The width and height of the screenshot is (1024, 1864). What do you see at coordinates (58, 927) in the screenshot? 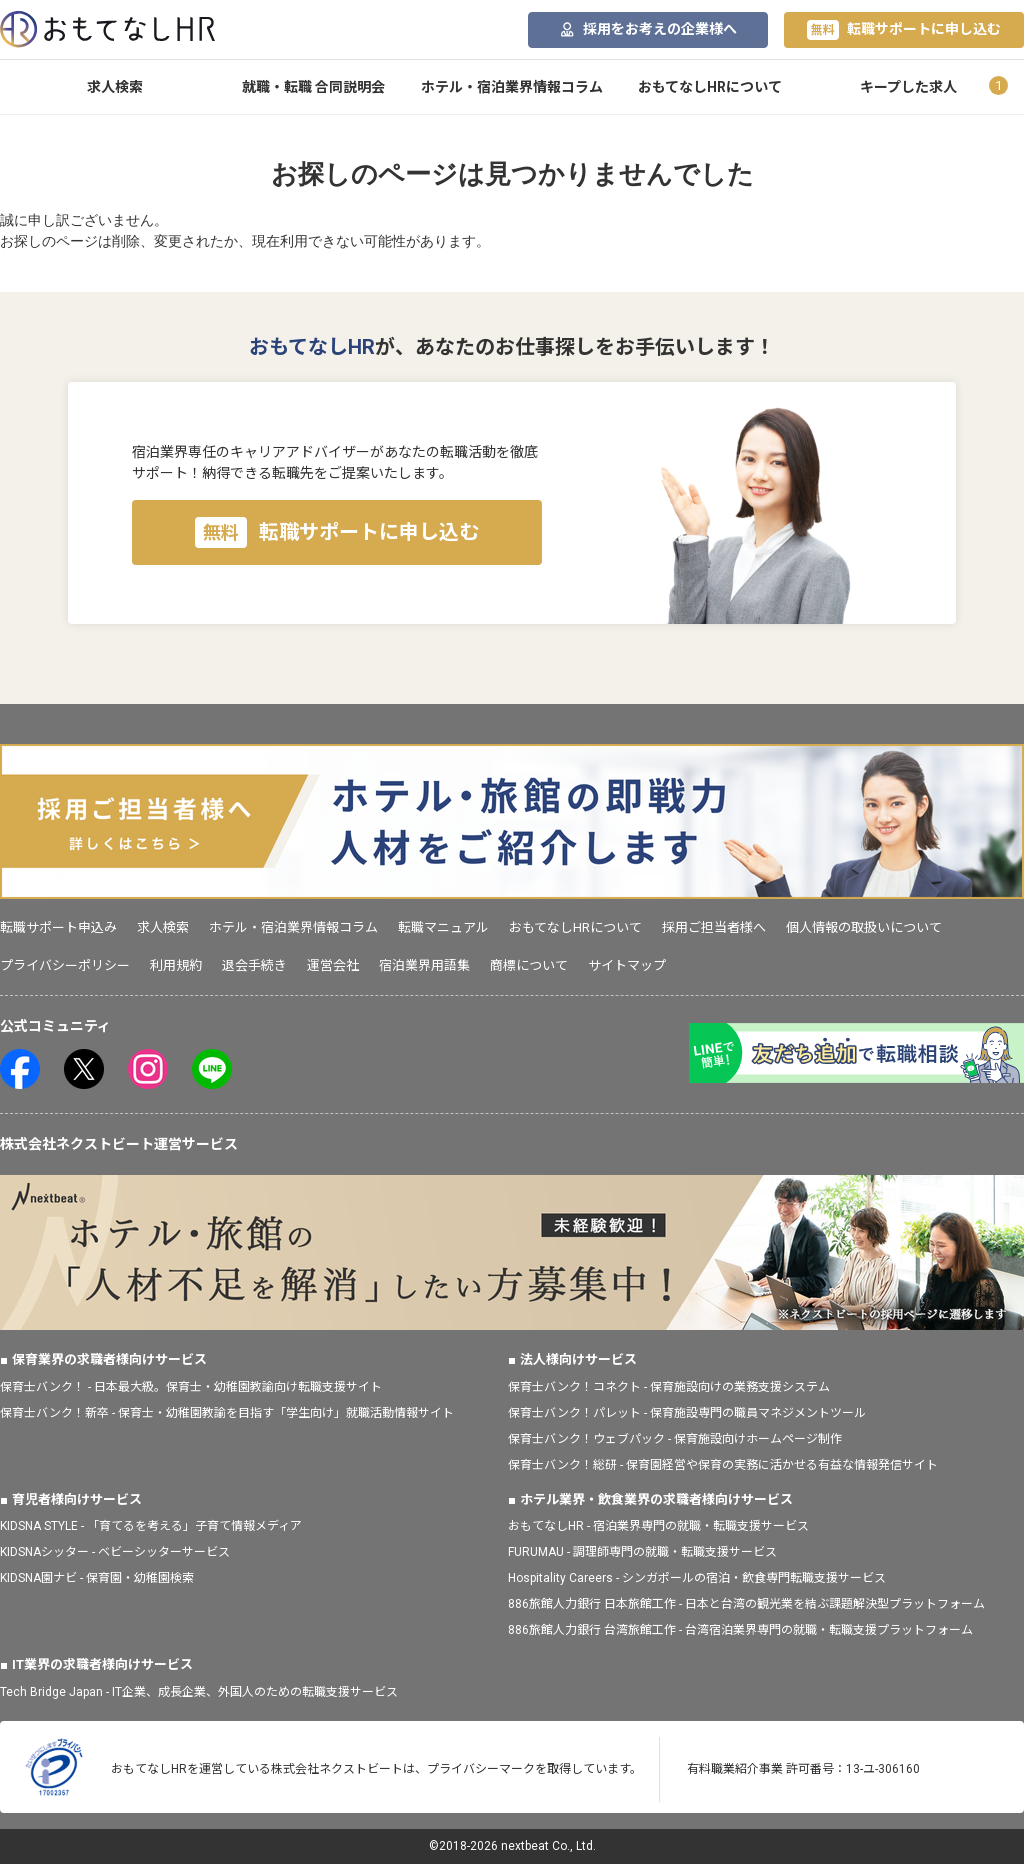
I see `転職サポート申込み` at bounding box center [58, 927].